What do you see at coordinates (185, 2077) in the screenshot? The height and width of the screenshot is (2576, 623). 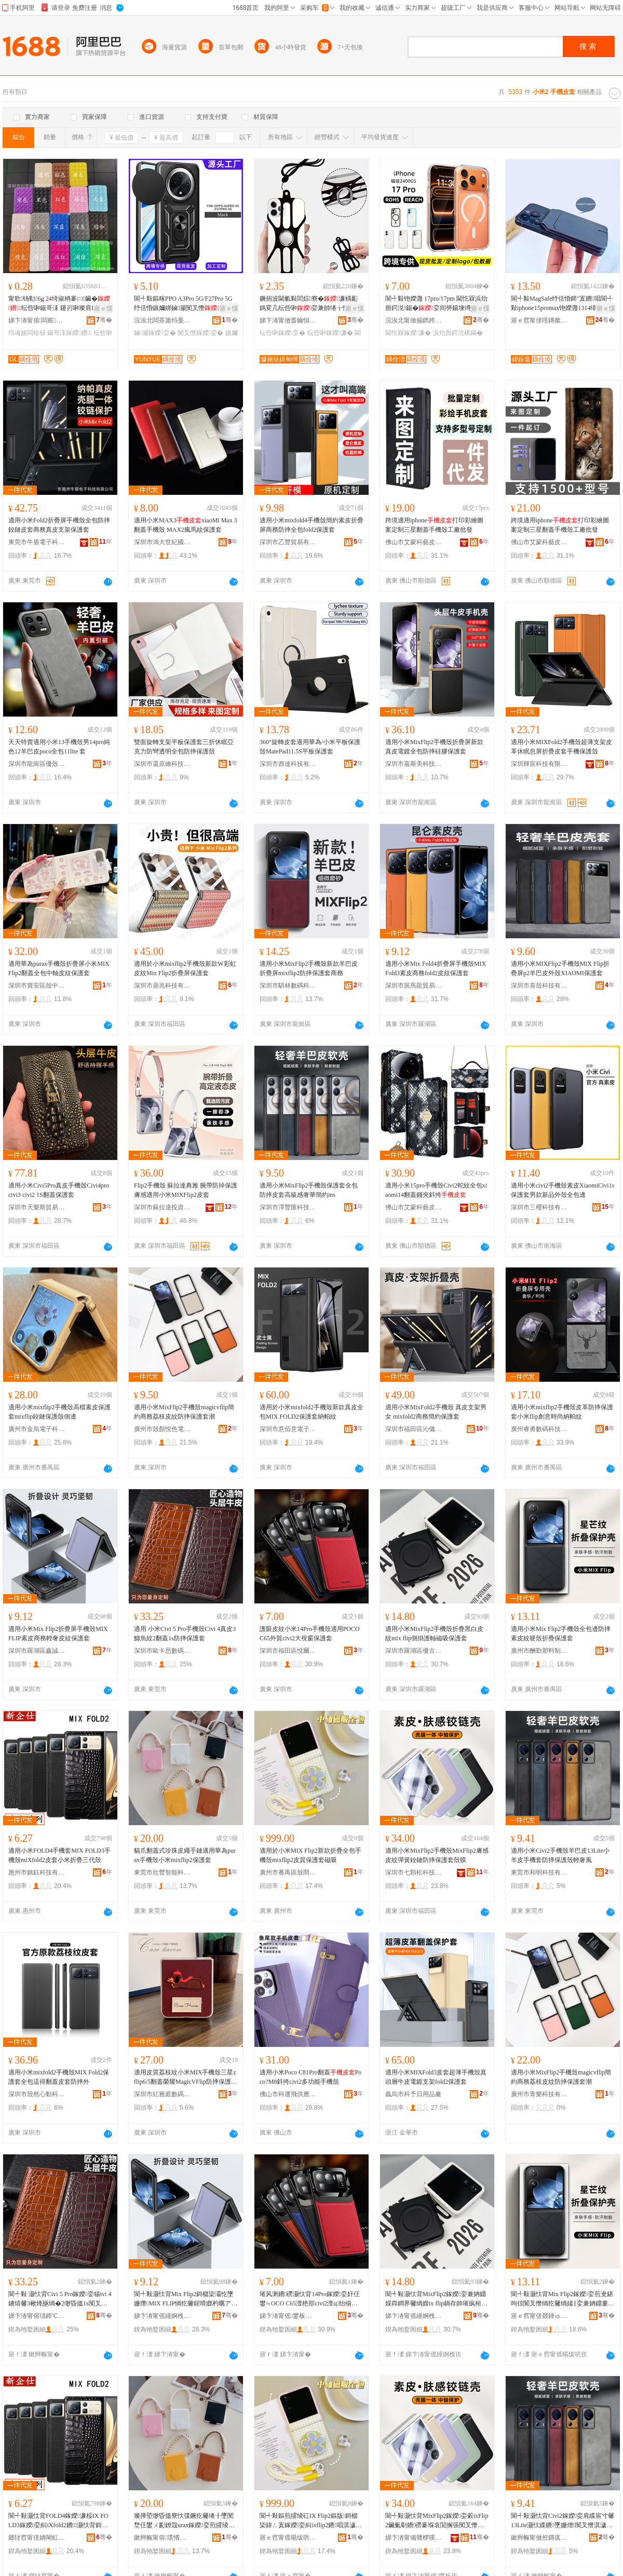 I see `適用皮質荔枝紋小米MIX手機殼三星zflip6/5翻蓋榮耀MagicVFlip防摔保護套oppofindN3Flip硬殼華為pocket2折疊vivo` at bounding box center [185, 2077].